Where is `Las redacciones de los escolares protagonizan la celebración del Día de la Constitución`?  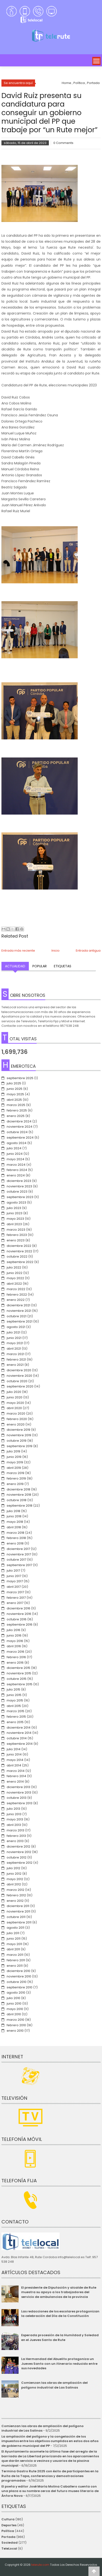
Las redacciones de los escolares protagonizan la celebración del Día de la Constitución is located at coordinates (60, 2313).